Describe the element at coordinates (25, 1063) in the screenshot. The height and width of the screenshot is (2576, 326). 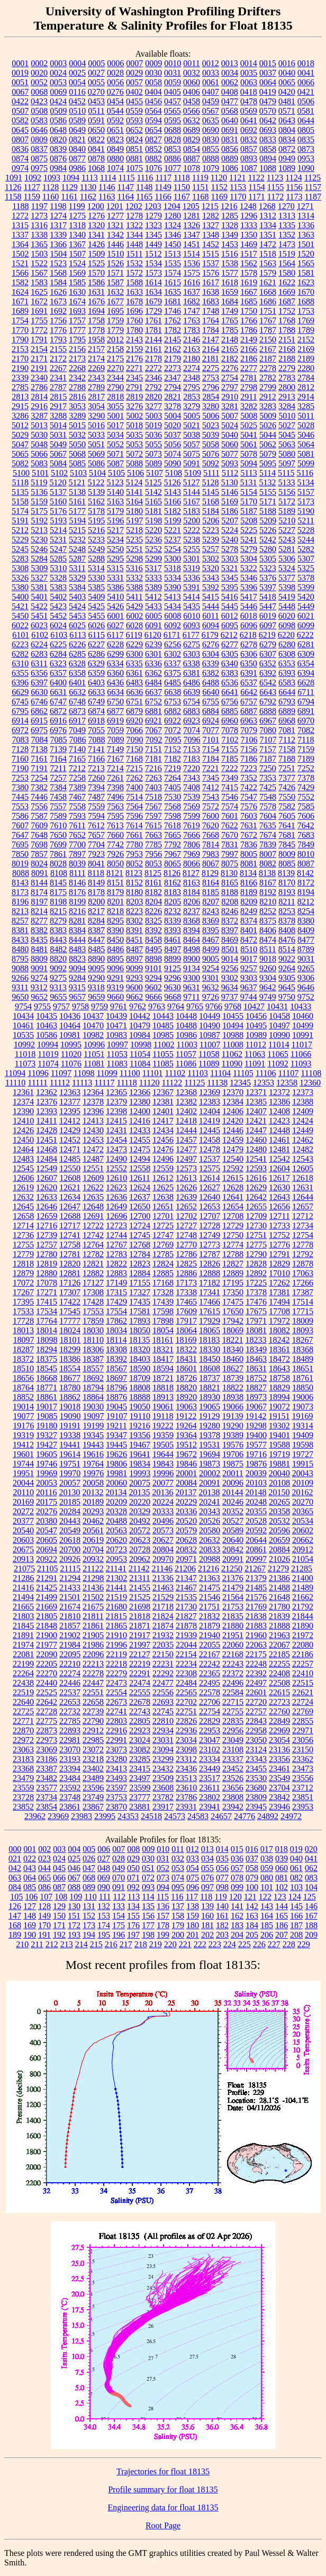
I see `11073` at that location.